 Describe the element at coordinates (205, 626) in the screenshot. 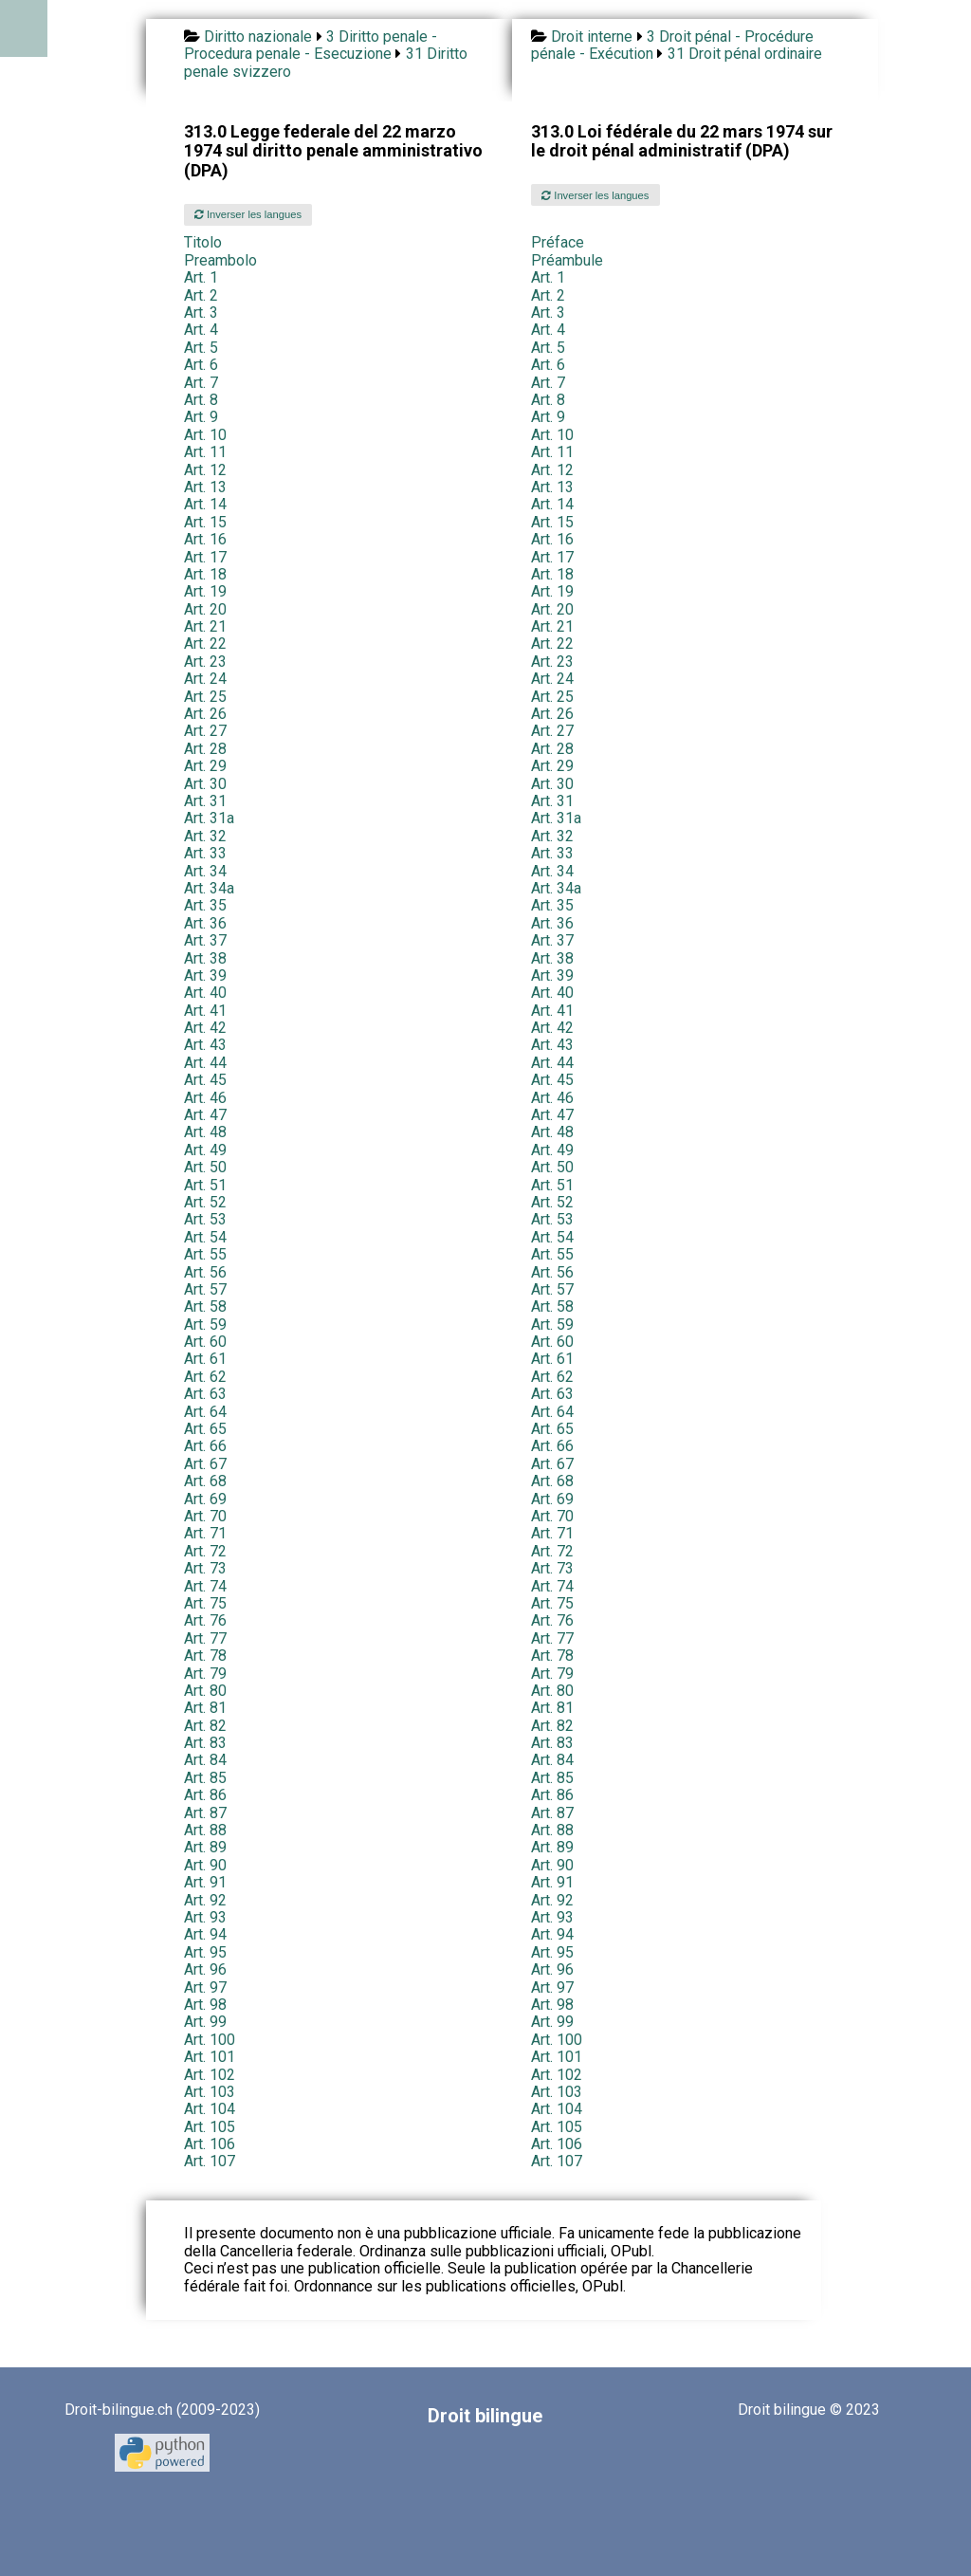

I see `Art. 21` at that location.